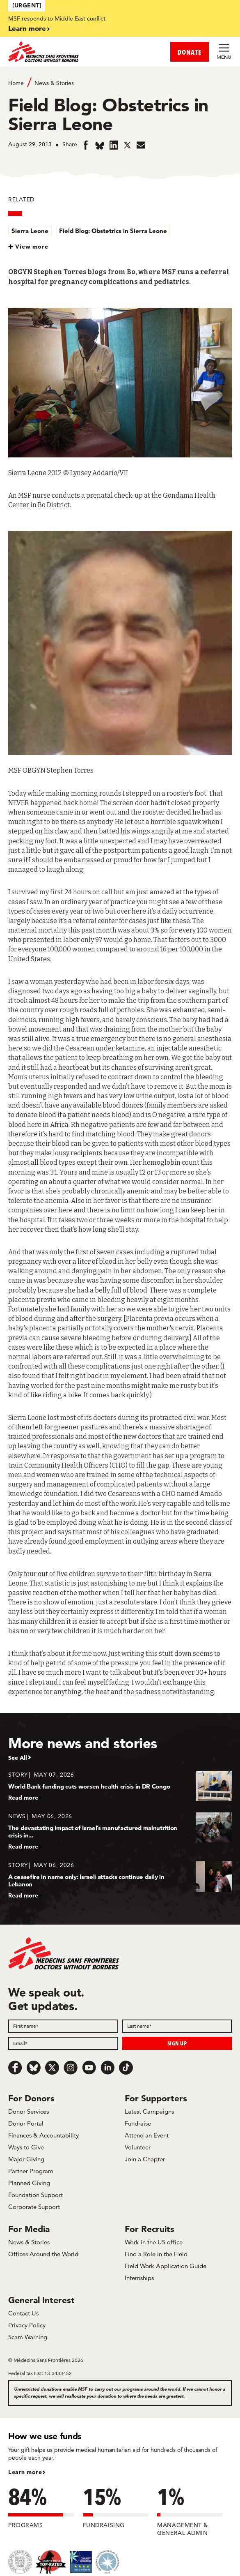  I want to click on Corporate Support, so click(34, 2207).